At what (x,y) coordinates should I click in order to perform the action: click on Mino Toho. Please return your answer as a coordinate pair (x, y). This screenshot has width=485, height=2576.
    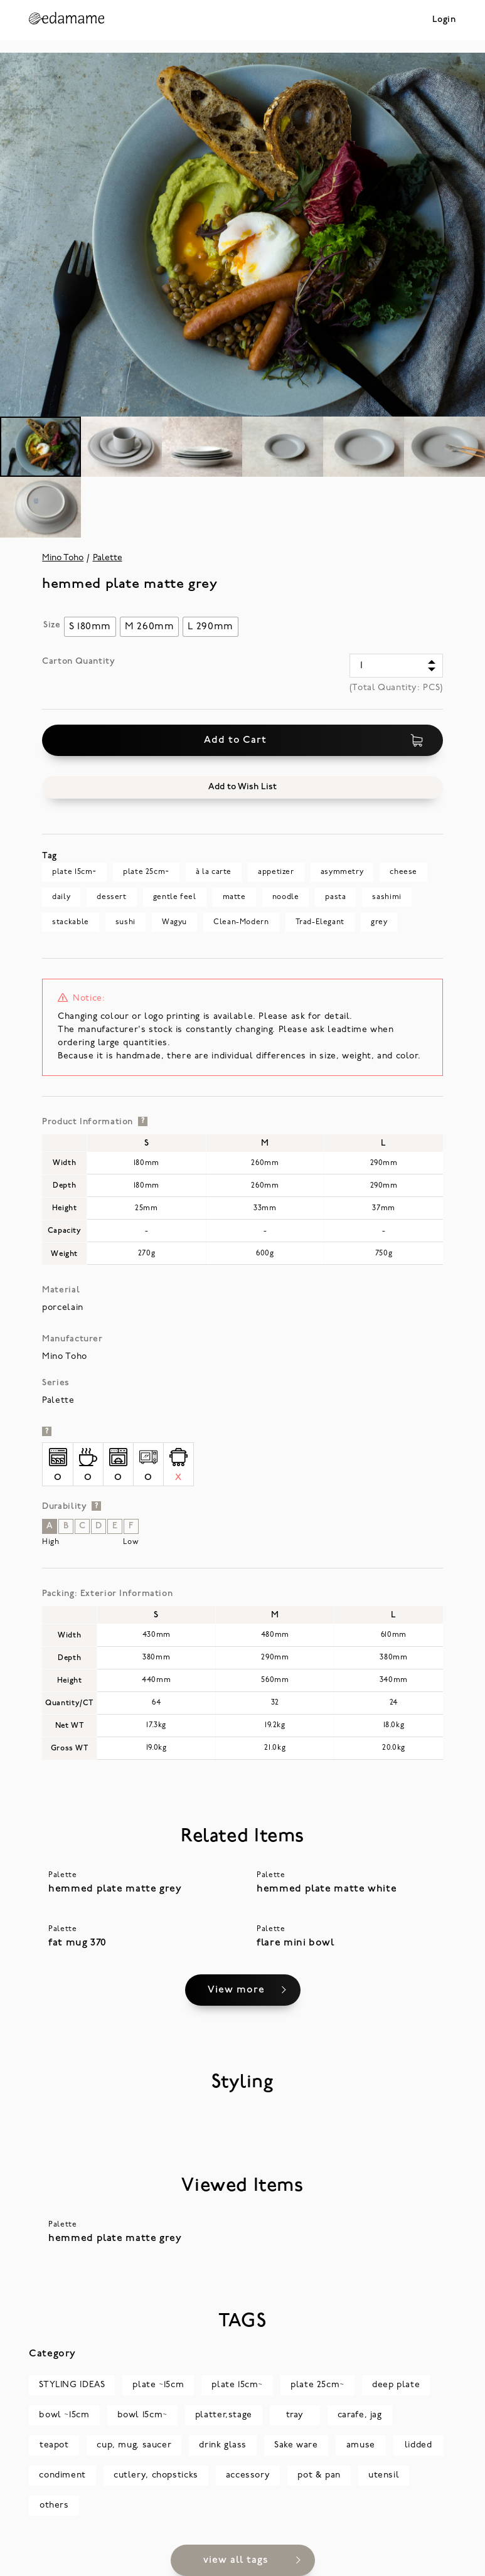
    Looking at the image, I should click on (62, 558).